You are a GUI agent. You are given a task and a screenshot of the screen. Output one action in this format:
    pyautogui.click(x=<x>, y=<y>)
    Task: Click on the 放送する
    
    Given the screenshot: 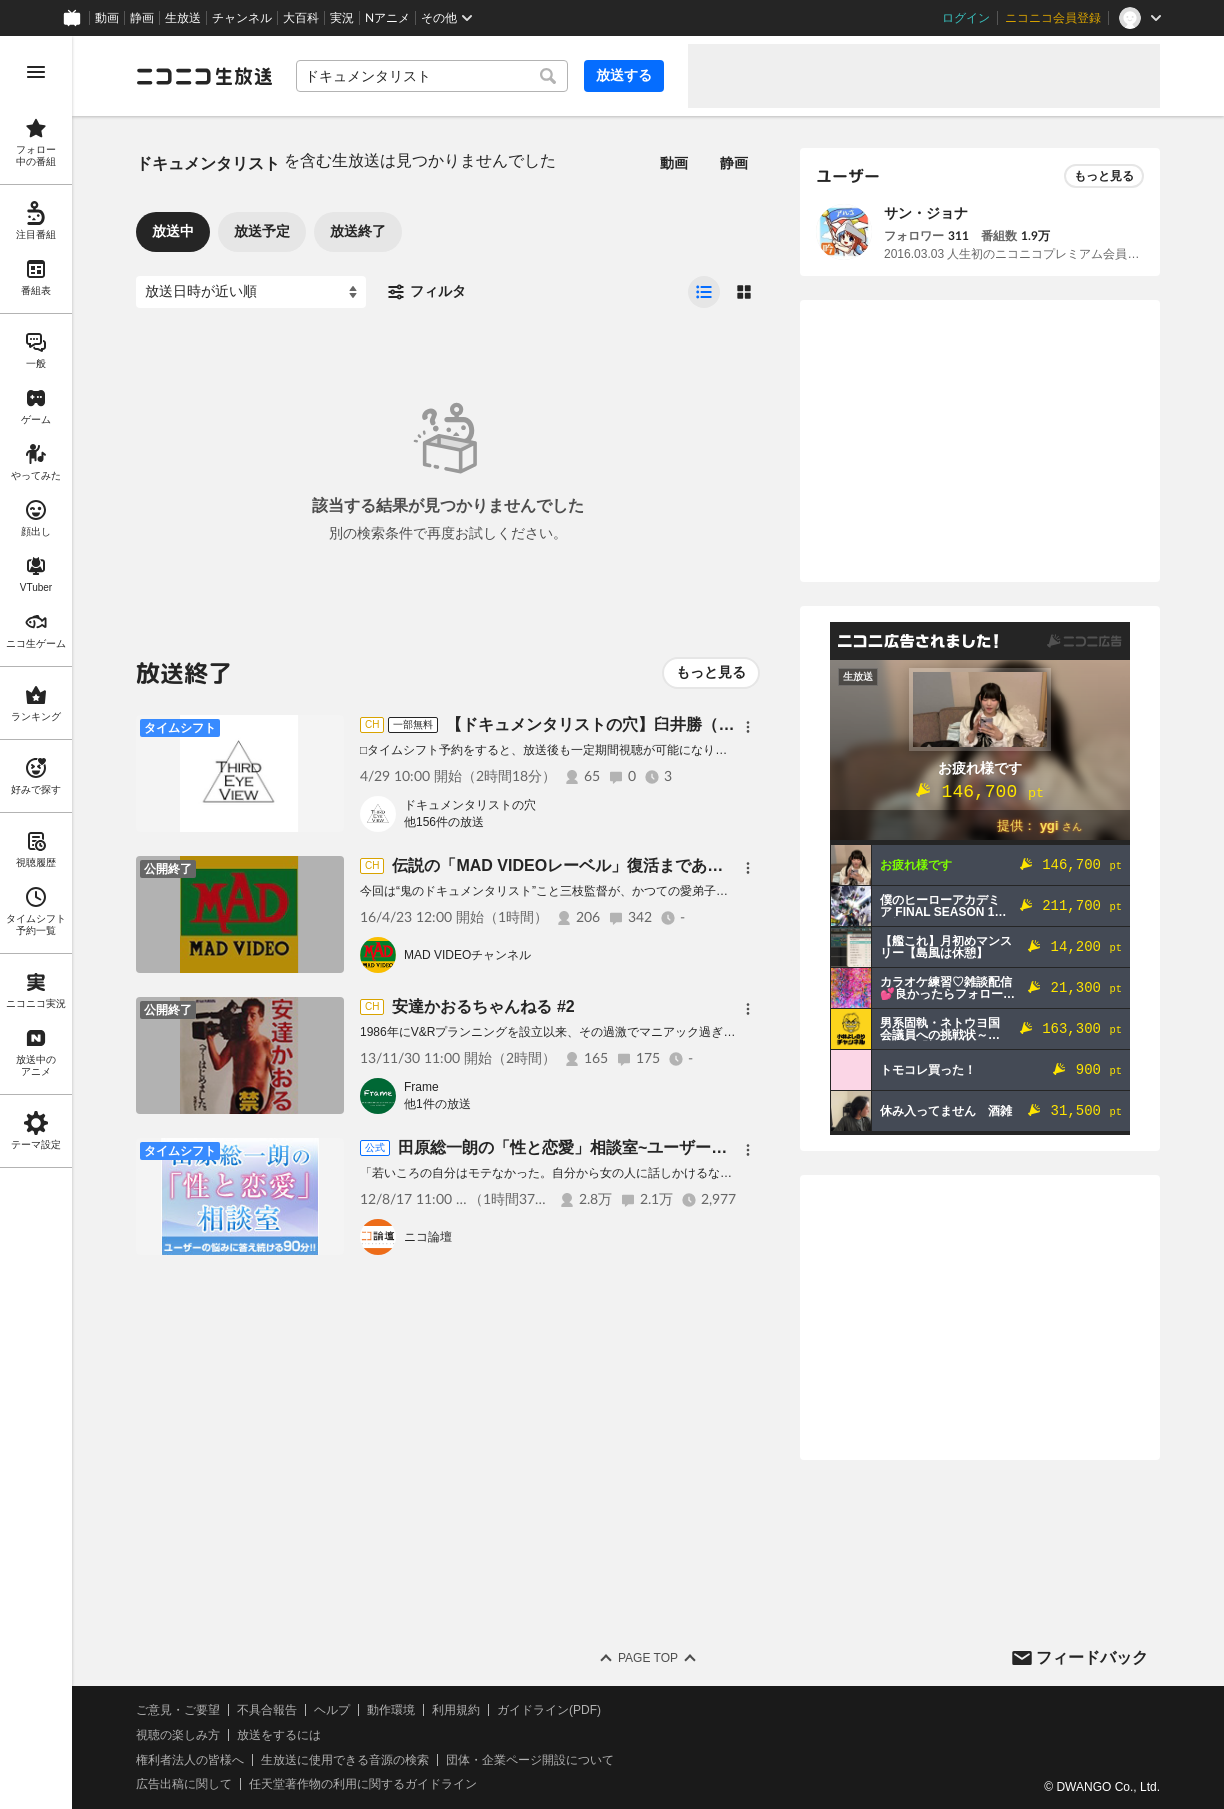 What is the action you would take?
    pyautogui.click(x=624, y=75)
    